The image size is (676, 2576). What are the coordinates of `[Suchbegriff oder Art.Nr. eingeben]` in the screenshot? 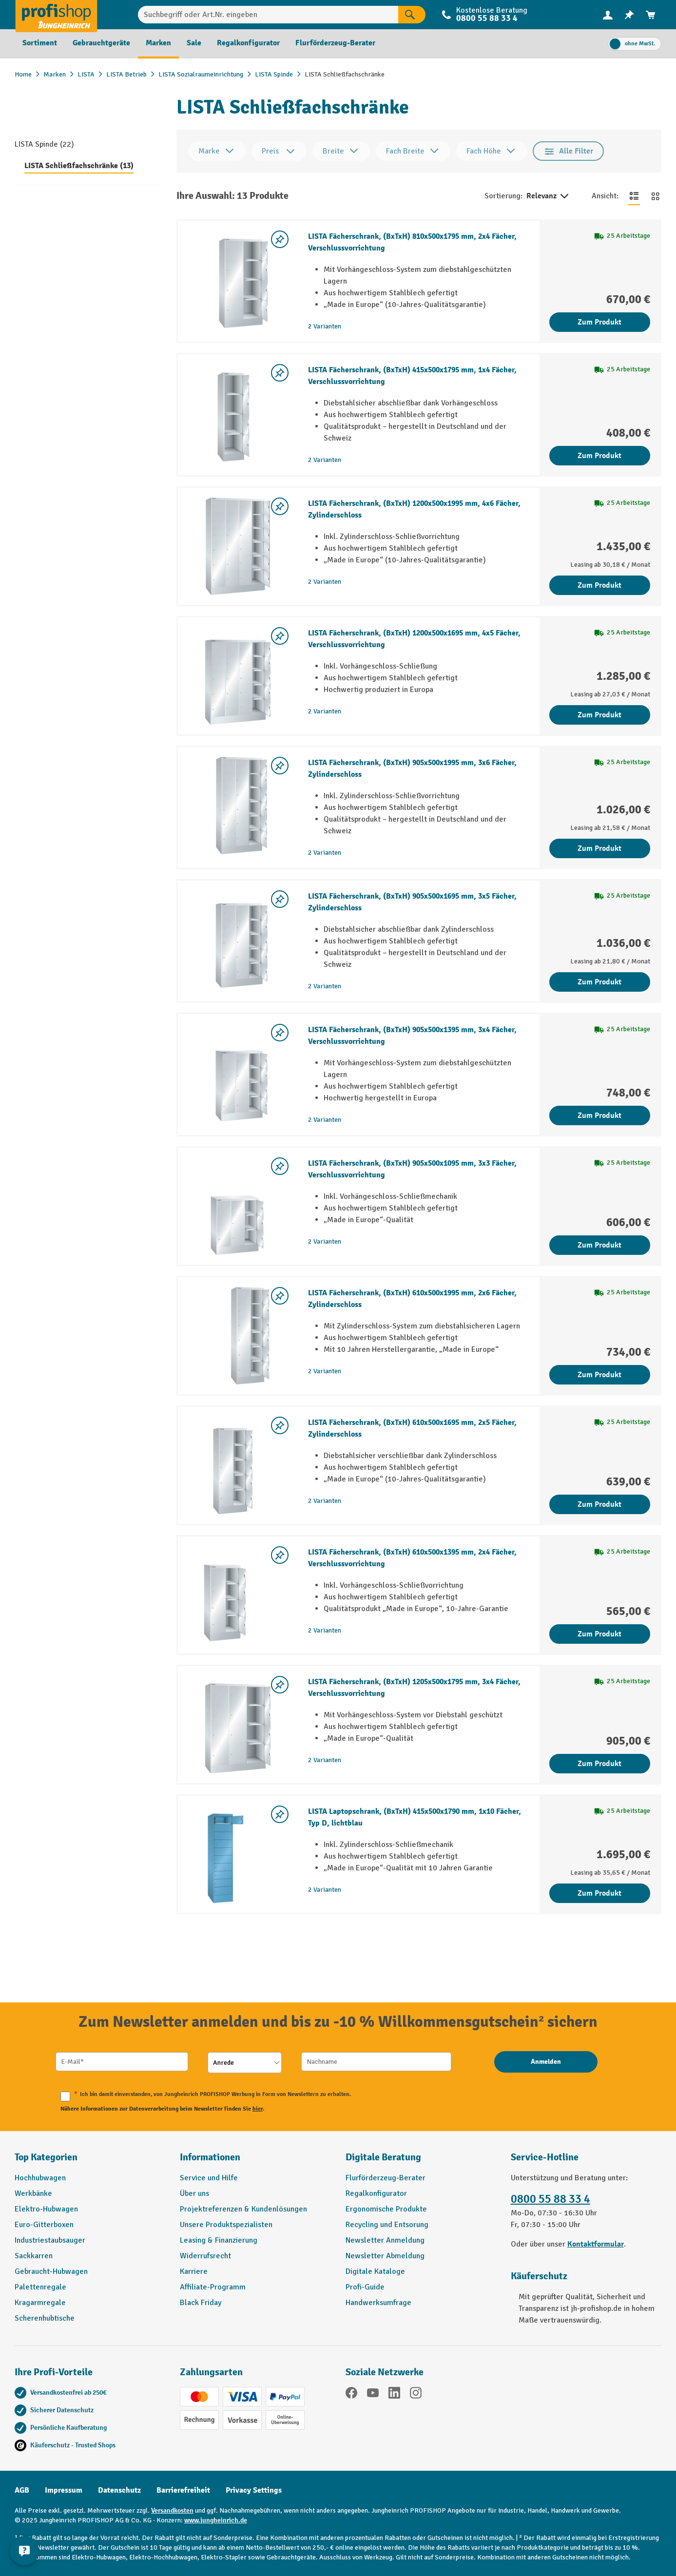 It's located at (268, 14).